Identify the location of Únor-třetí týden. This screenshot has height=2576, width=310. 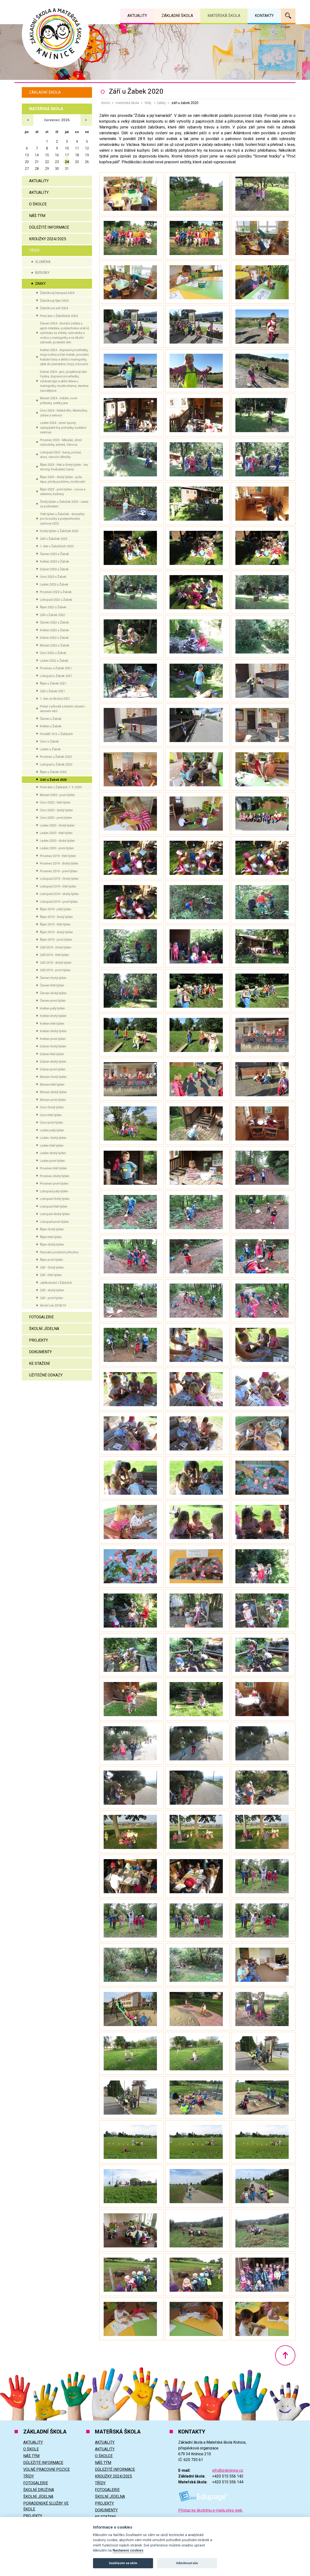
(51, 1115).